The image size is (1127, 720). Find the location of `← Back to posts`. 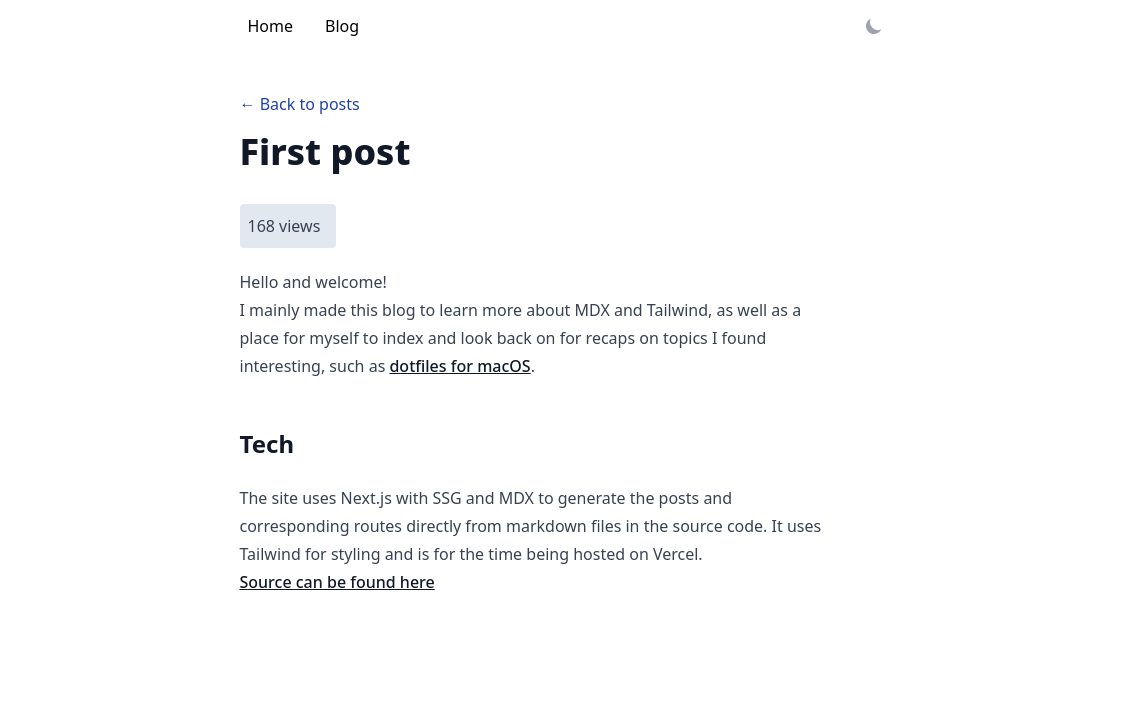

← Back to posts is located at coordinates (300, 104).